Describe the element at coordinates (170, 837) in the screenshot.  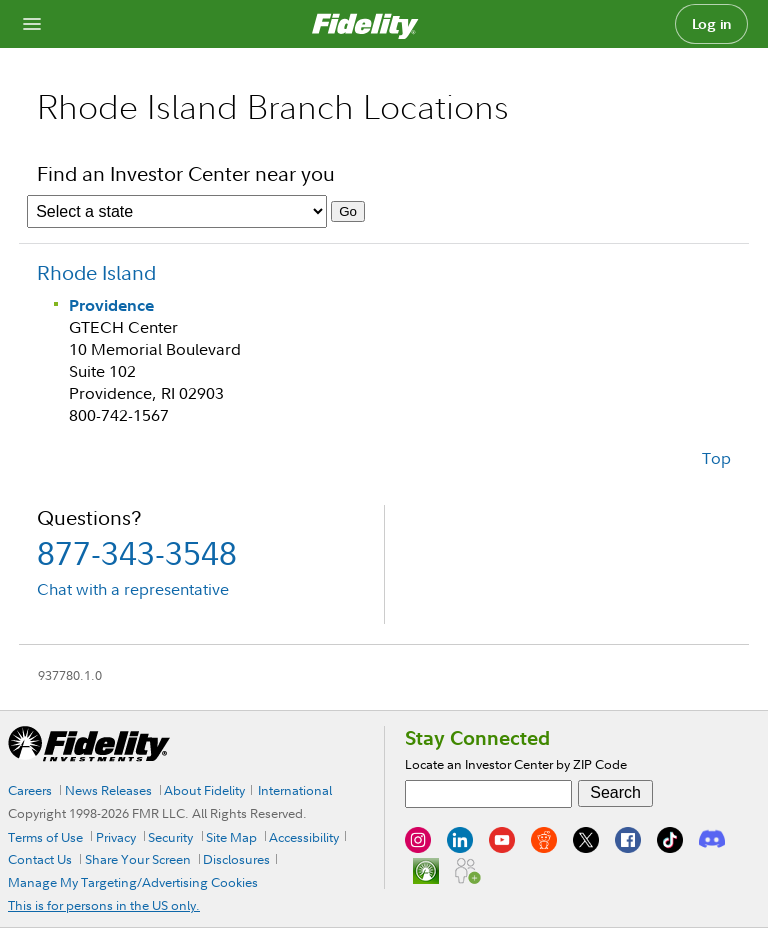
I see `Security` at that location.